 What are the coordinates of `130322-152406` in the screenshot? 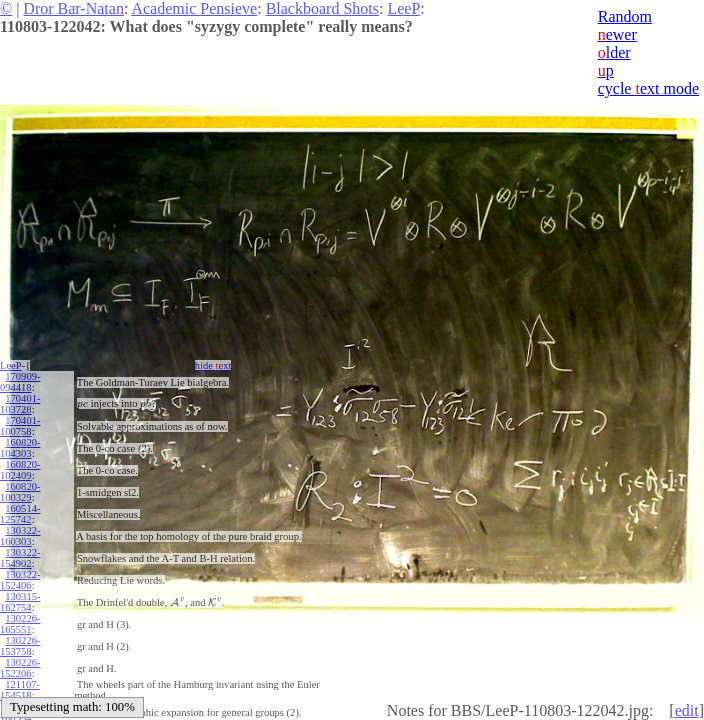 It's located at (20, 580).